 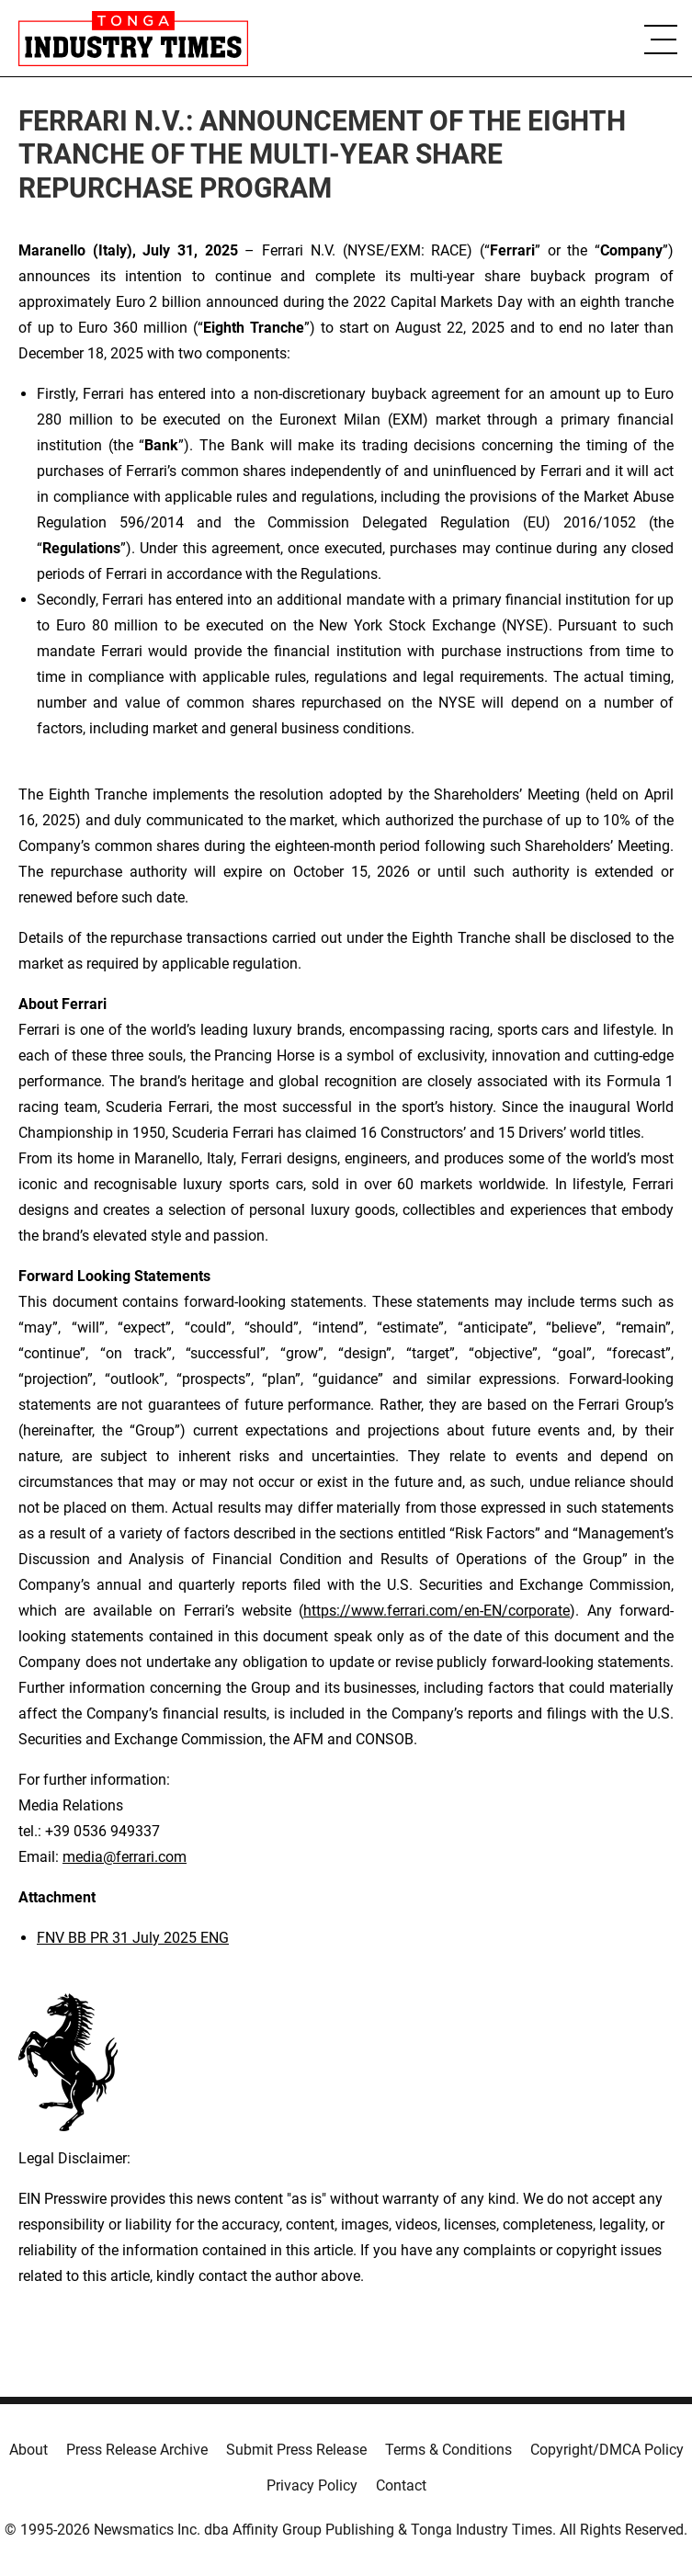 I want to click on https://www.ferrari.com/en-EN/corporate, so click(x=436, y=1610).